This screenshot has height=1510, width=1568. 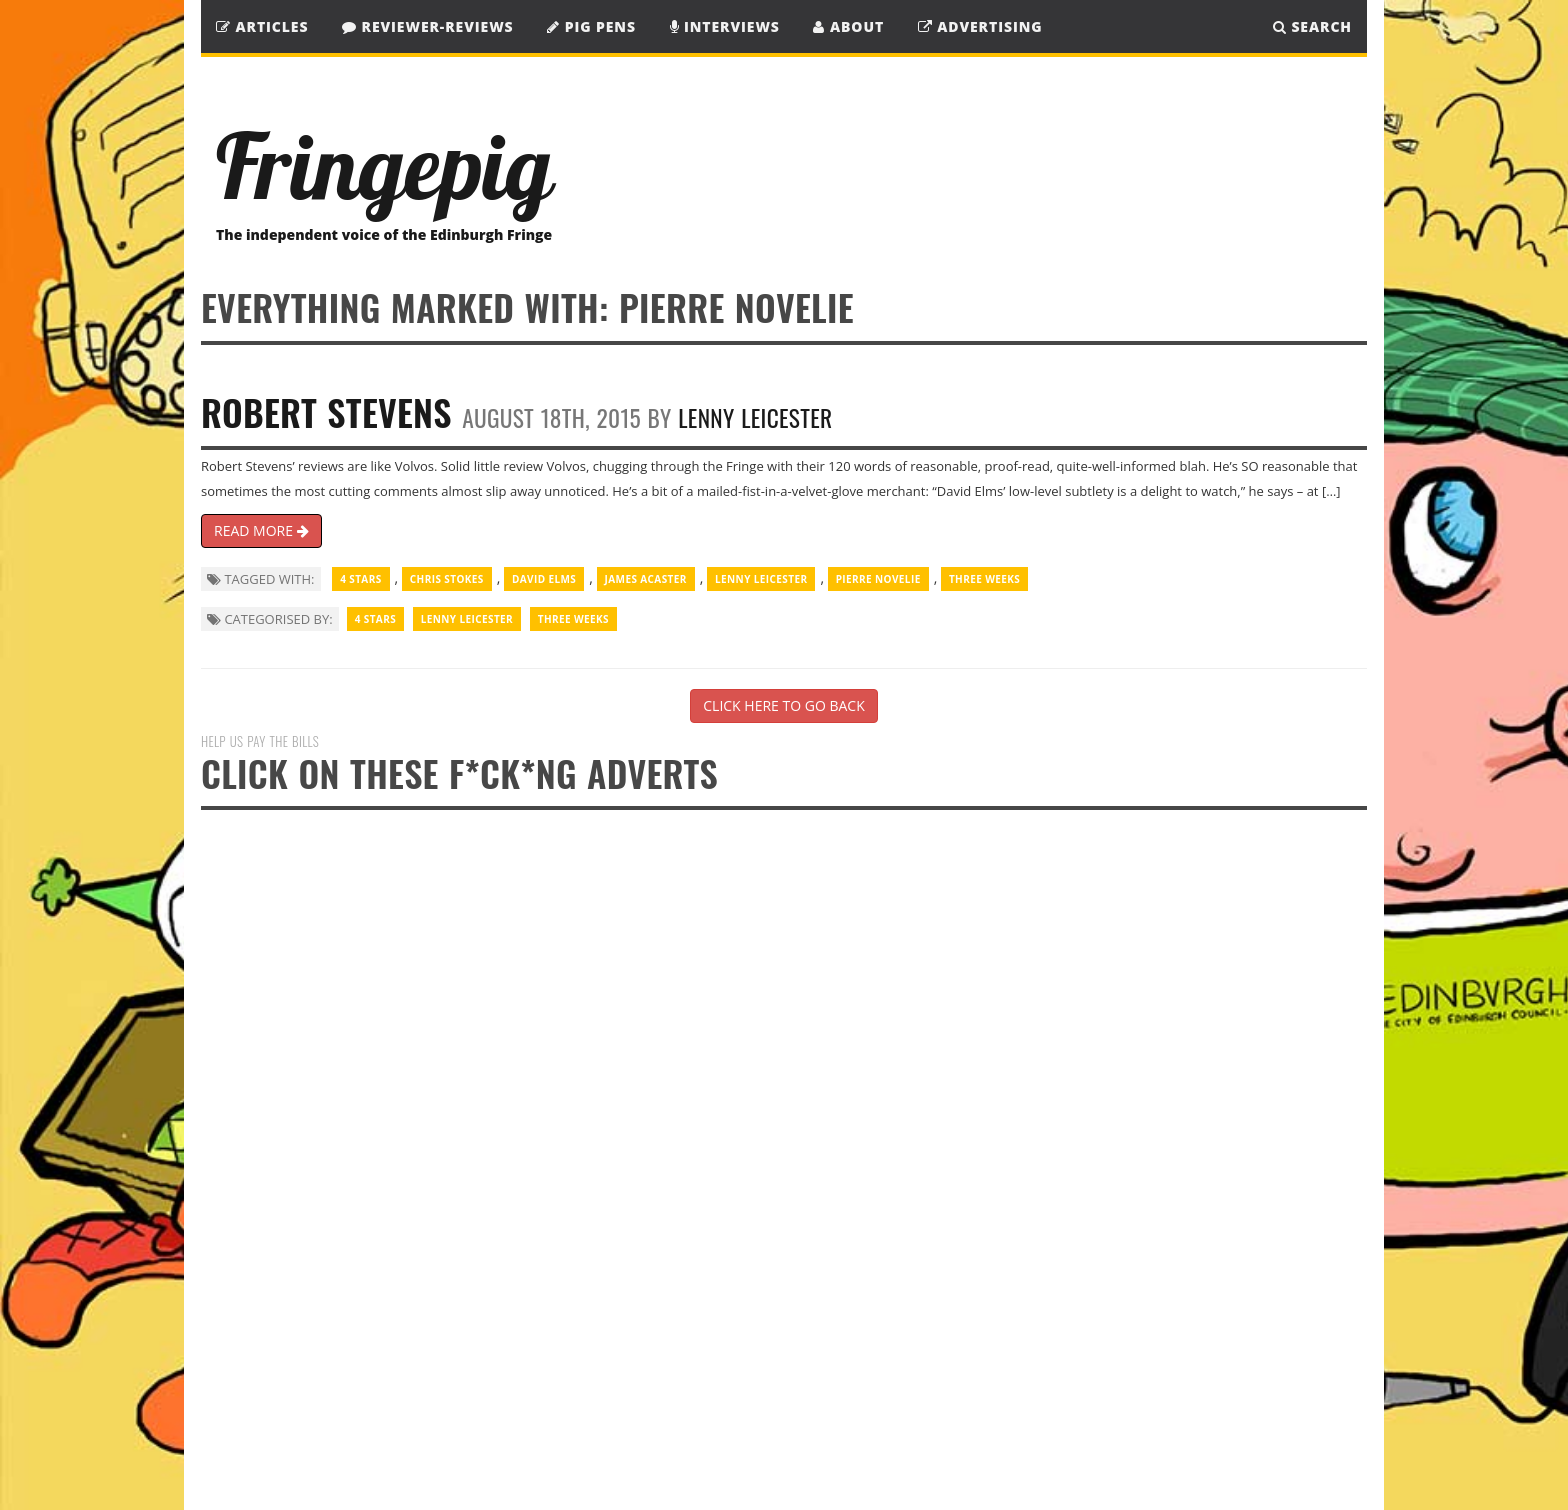 I want to click on Interviews, so click(x=725, y=26).